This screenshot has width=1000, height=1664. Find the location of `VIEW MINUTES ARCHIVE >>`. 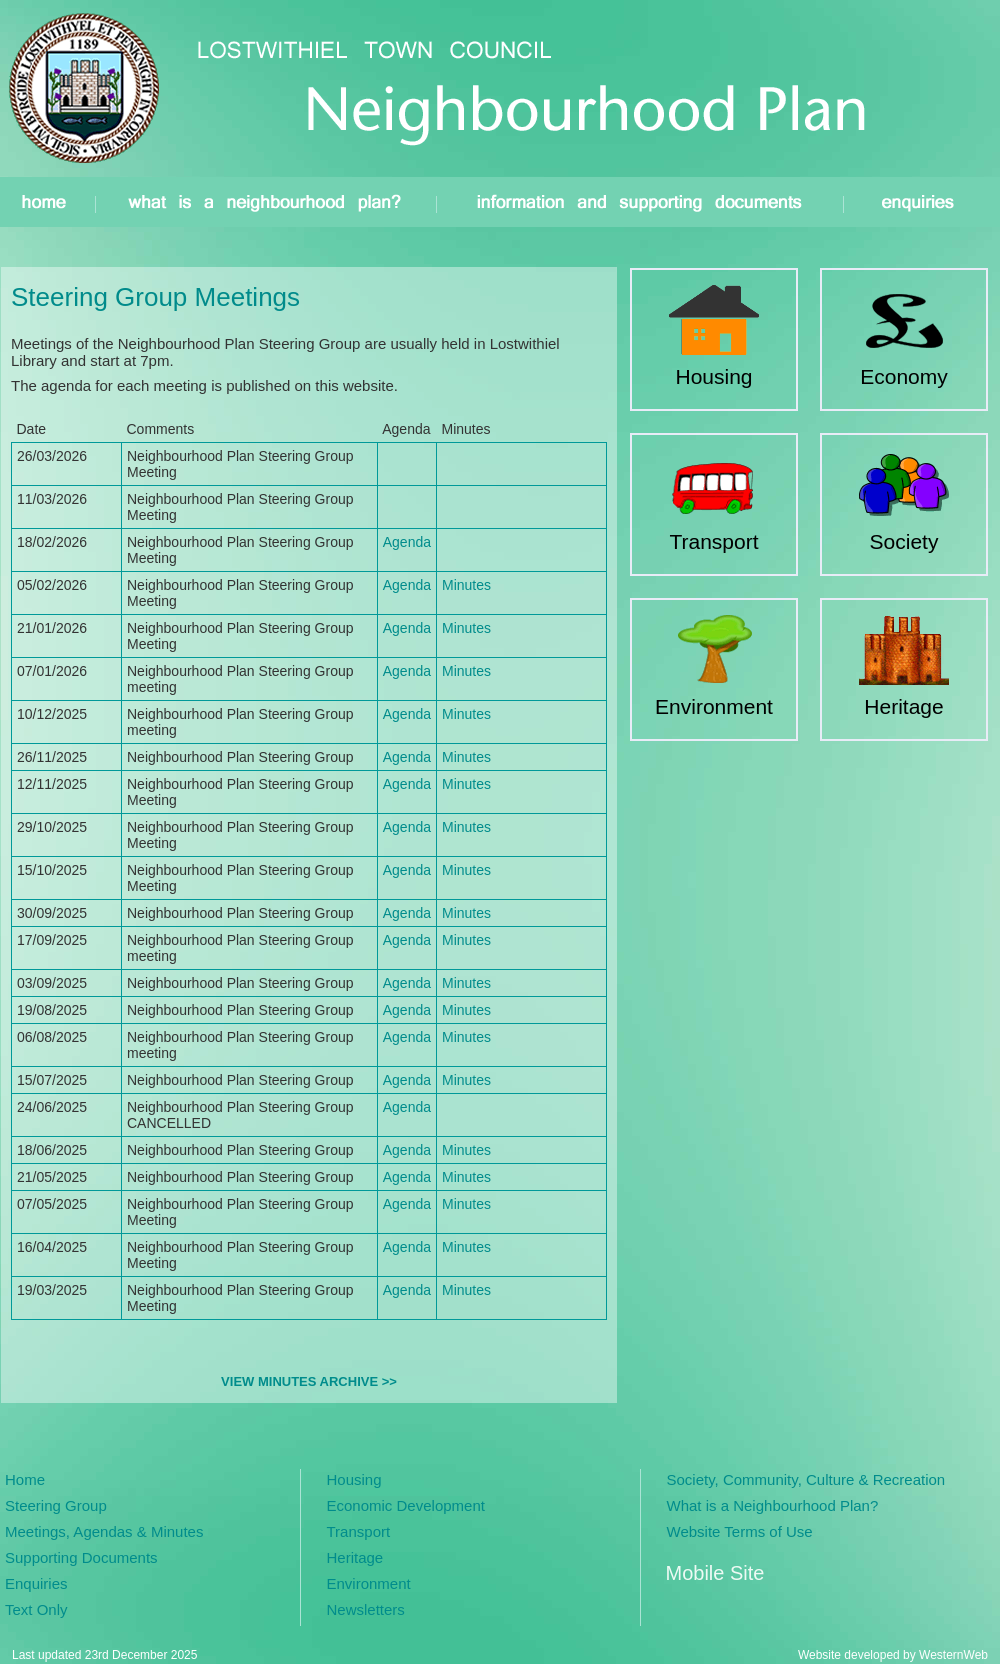

VIEW MINUTES ARCHIVE >> is located at coordinates (309, 1381).